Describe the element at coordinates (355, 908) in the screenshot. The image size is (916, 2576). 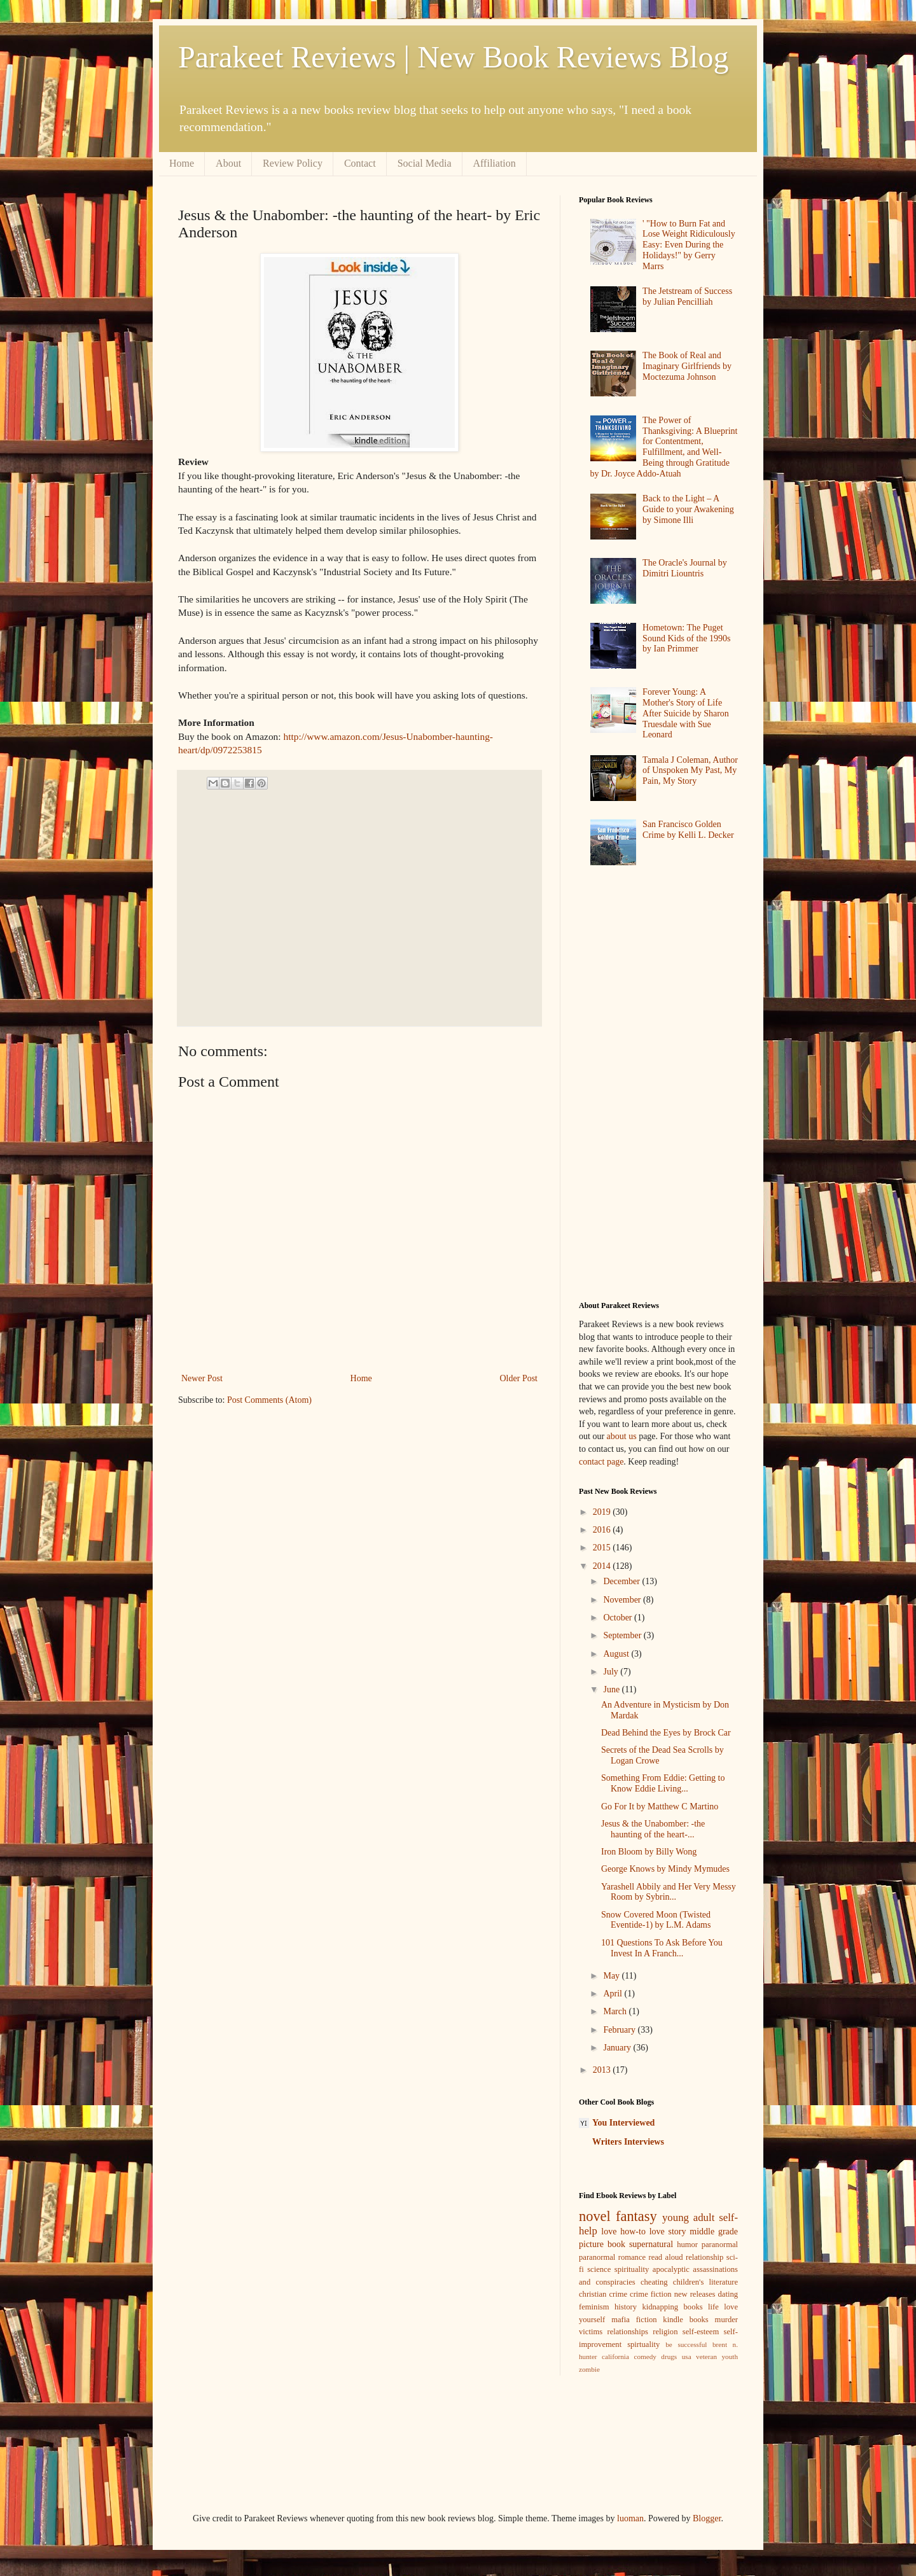
I see `[Advertisement]` at that location.